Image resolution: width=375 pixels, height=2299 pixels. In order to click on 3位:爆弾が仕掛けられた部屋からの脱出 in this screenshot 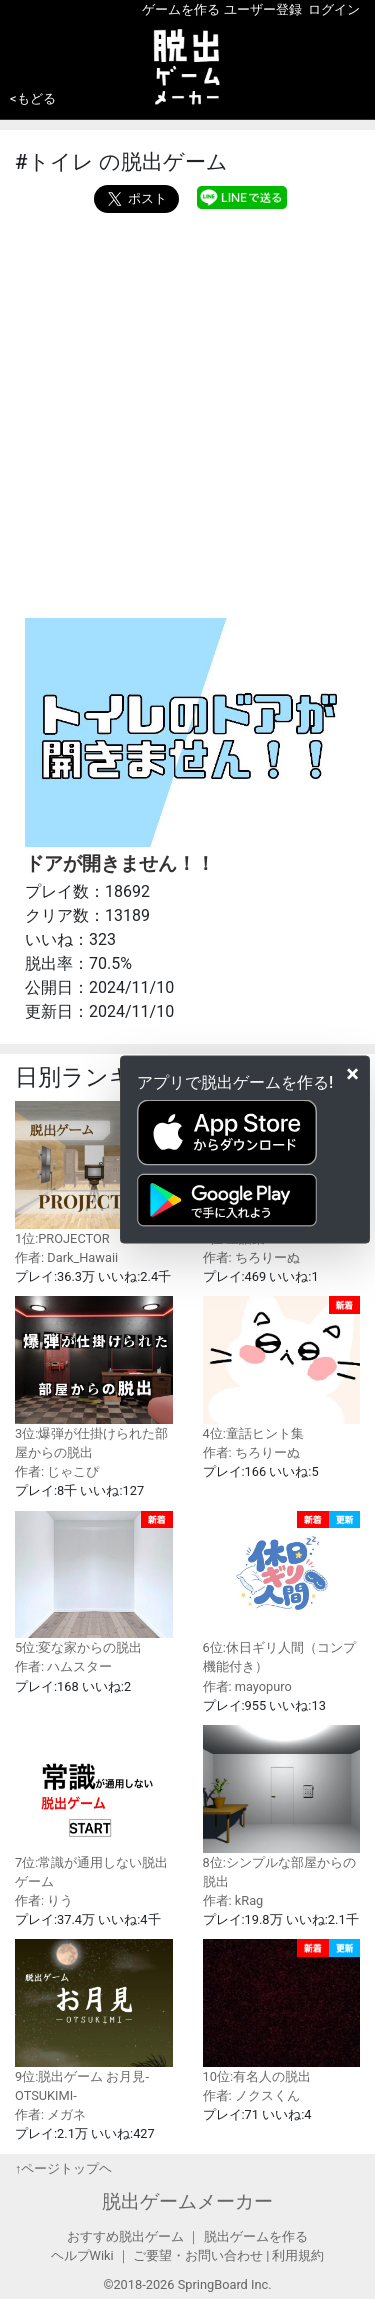, I will do `click(94, 1378)`.